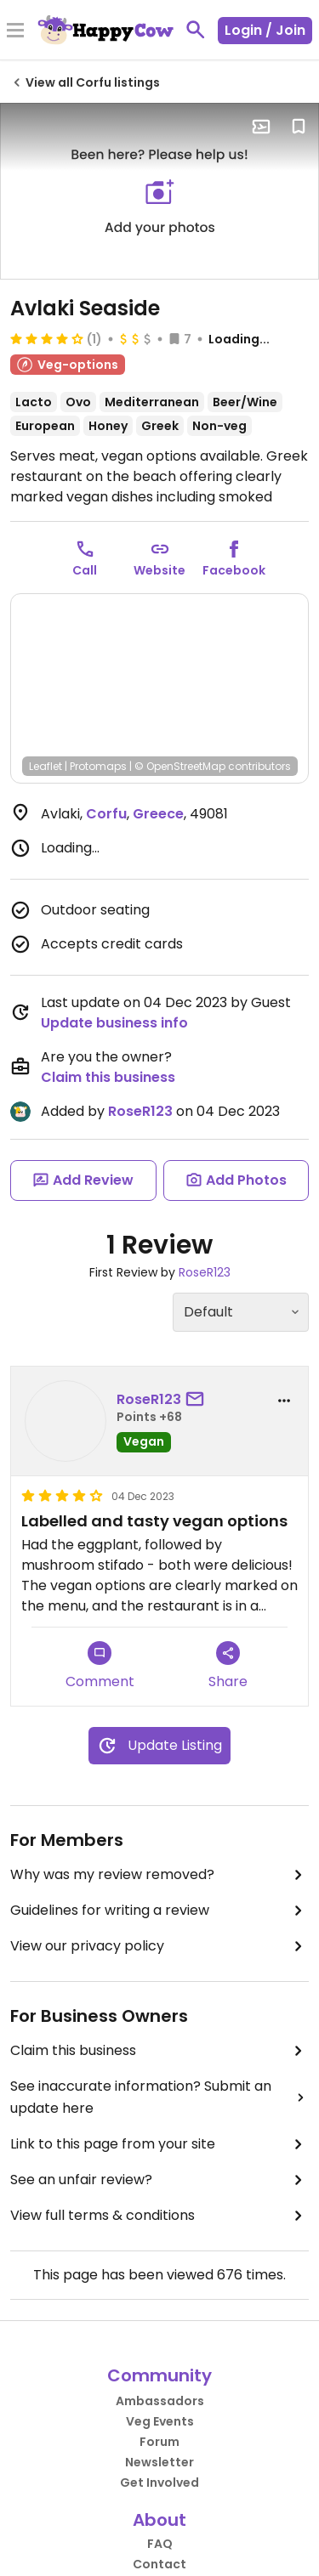  Describe the element at coordinates (159, 1910) in the screenshot. I see `Guidelines for writing a review` at that location.